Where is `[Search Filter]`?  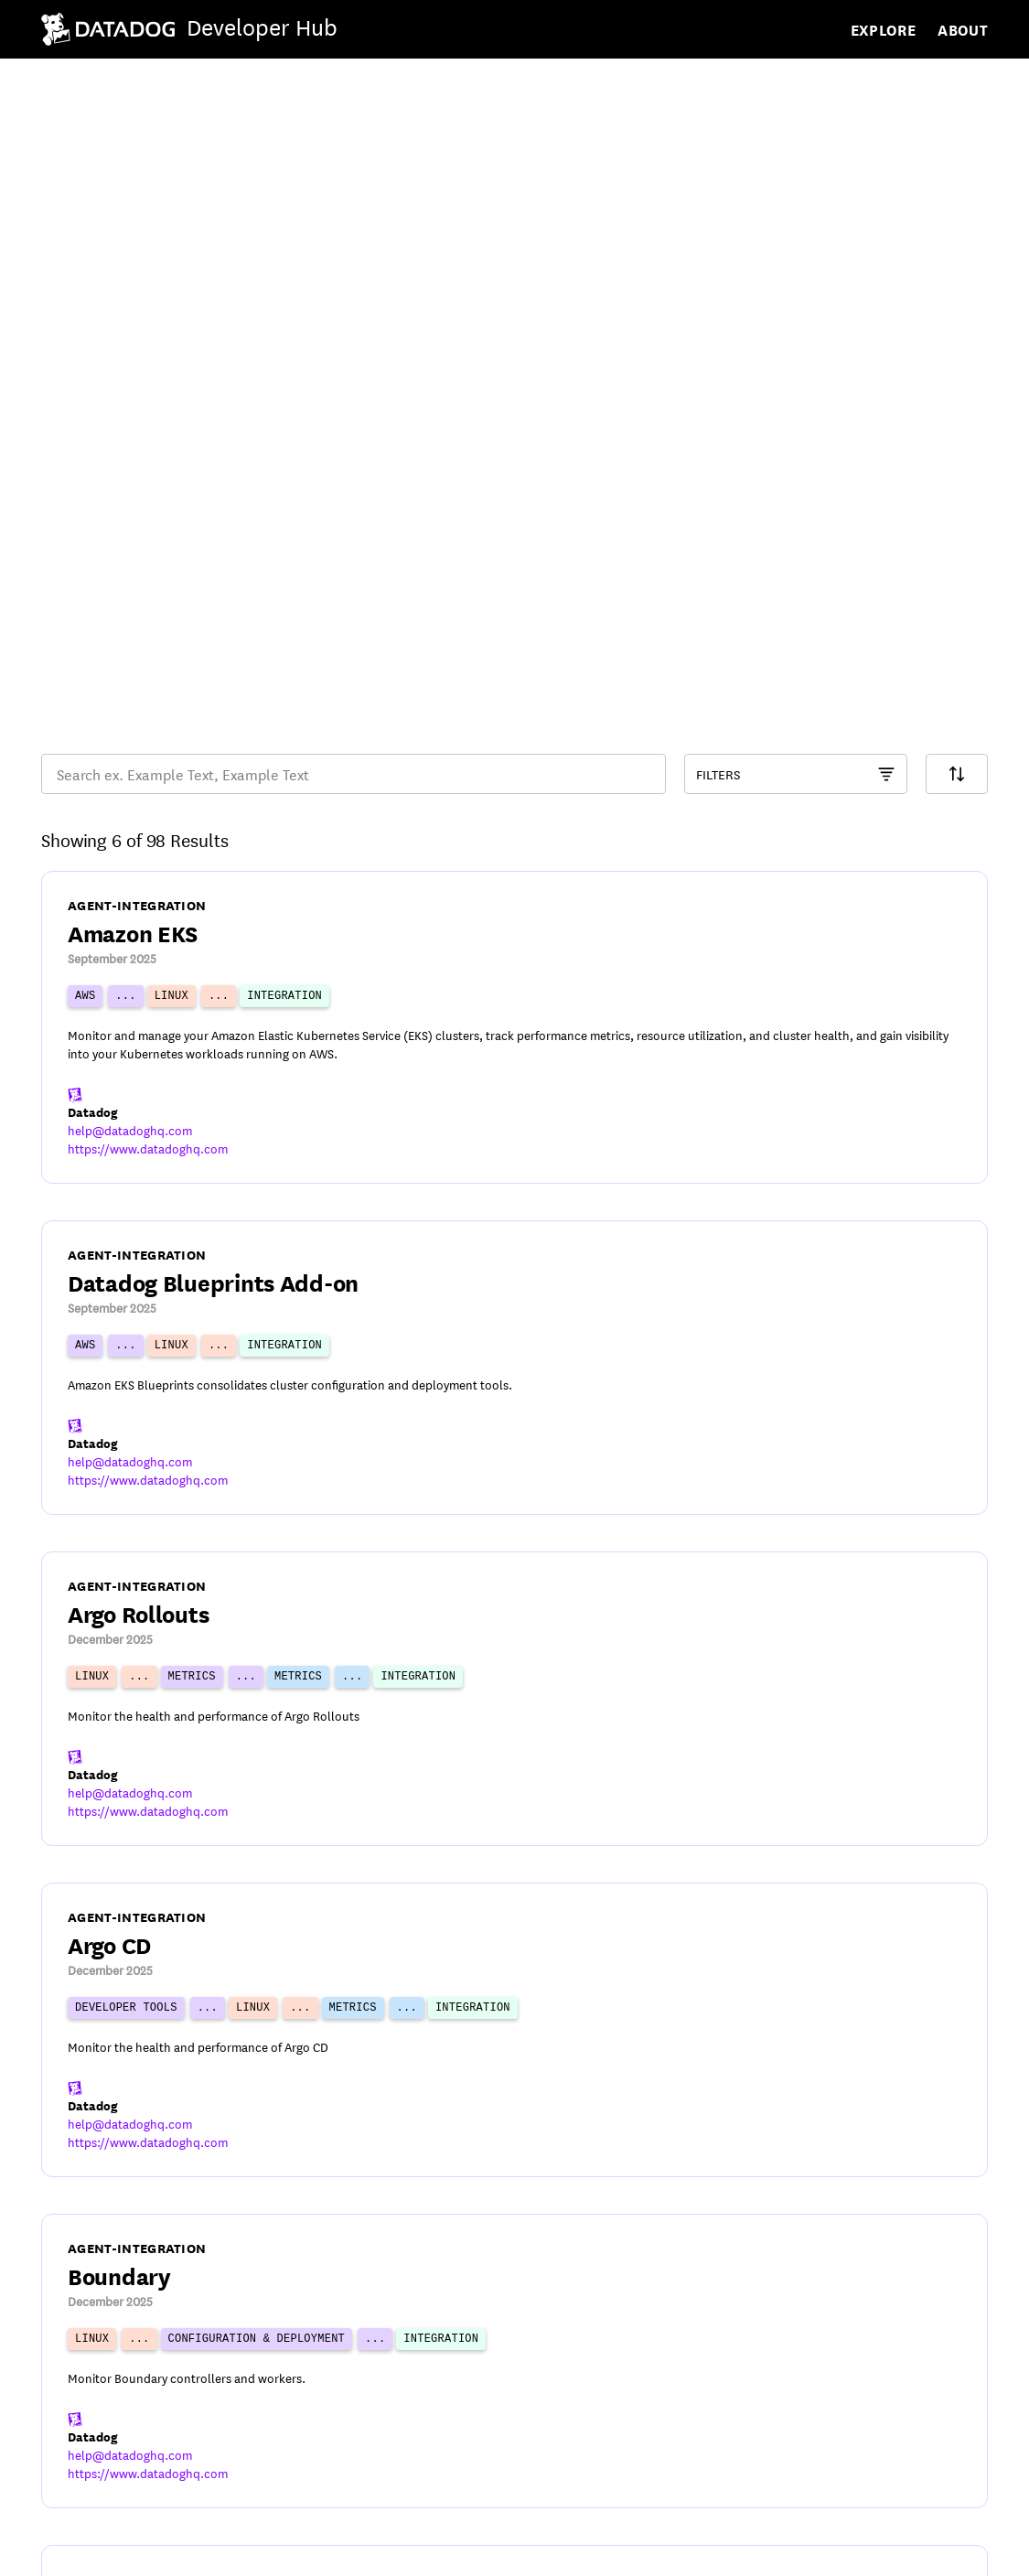 [Search Filter] is located at coordinates (957, 272).